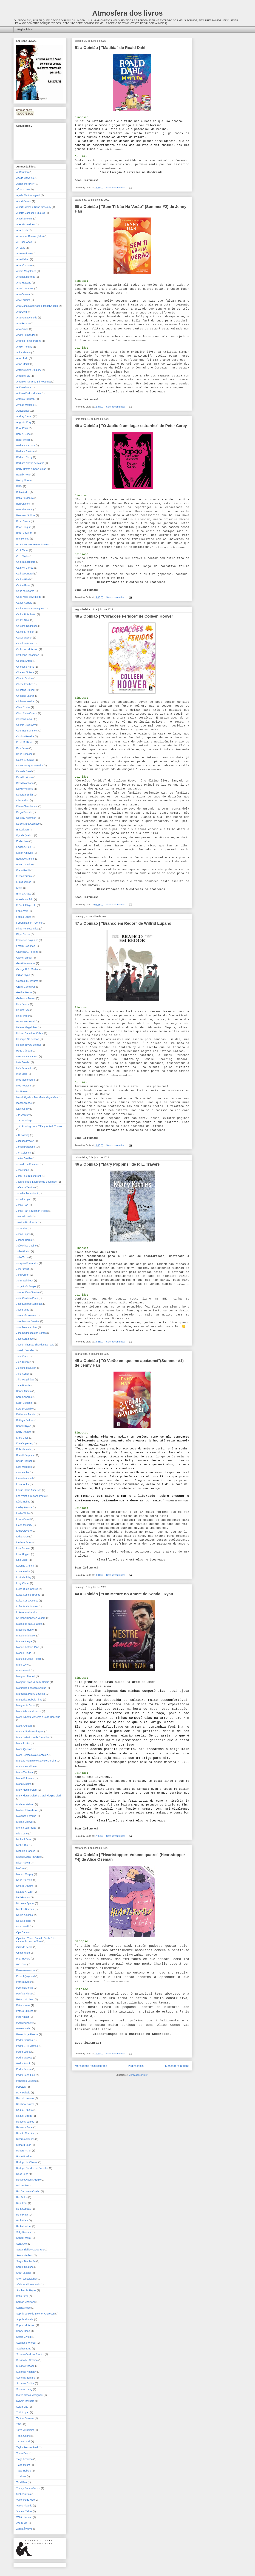  What do you see at coordinates (25, 2499) in the screenshot?
I see `Valter Hugo Mãe` at bounding box center [25, 2499].